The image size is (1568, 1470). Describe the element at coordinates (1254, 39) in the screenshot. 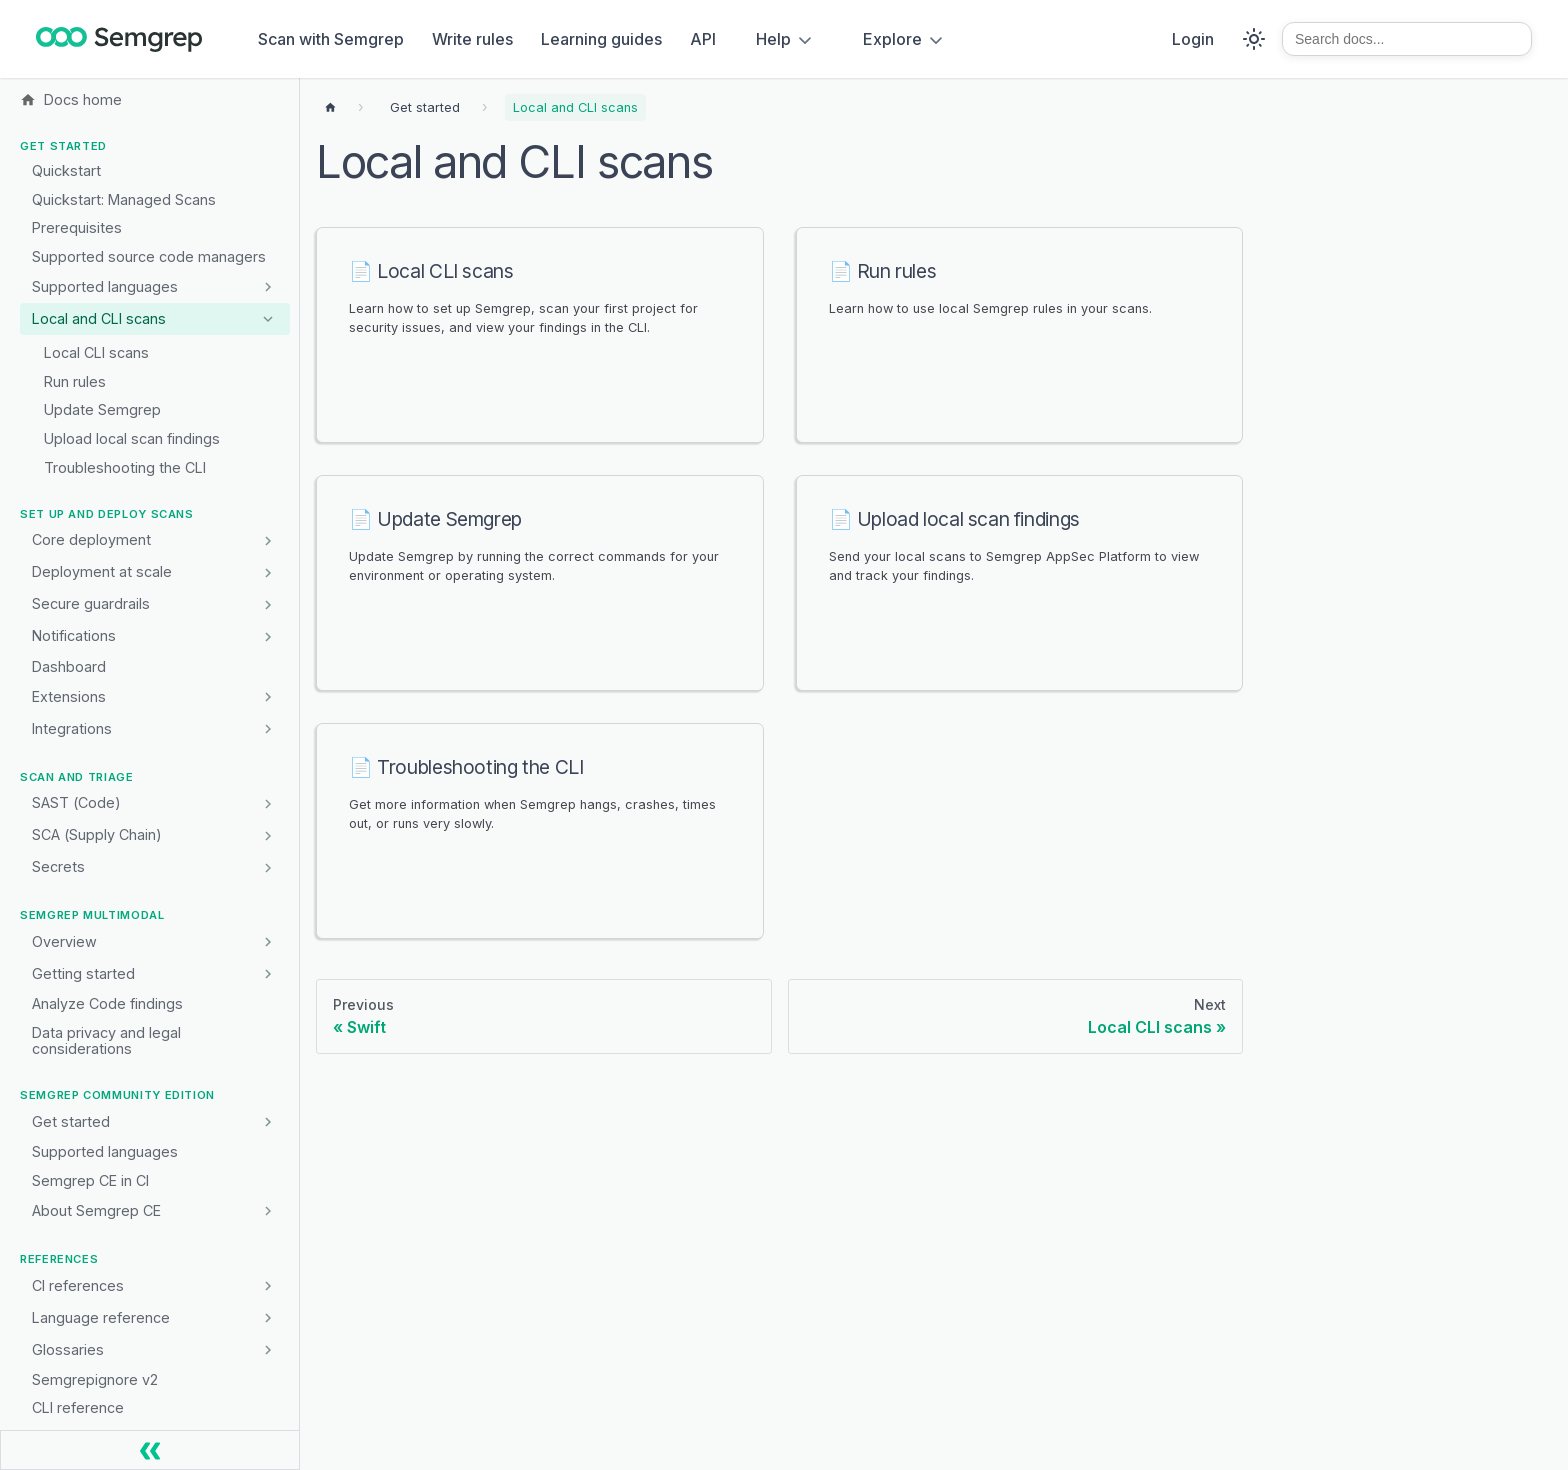

I see `[Switch between dark and light mode (currently system mode)]` at that location.